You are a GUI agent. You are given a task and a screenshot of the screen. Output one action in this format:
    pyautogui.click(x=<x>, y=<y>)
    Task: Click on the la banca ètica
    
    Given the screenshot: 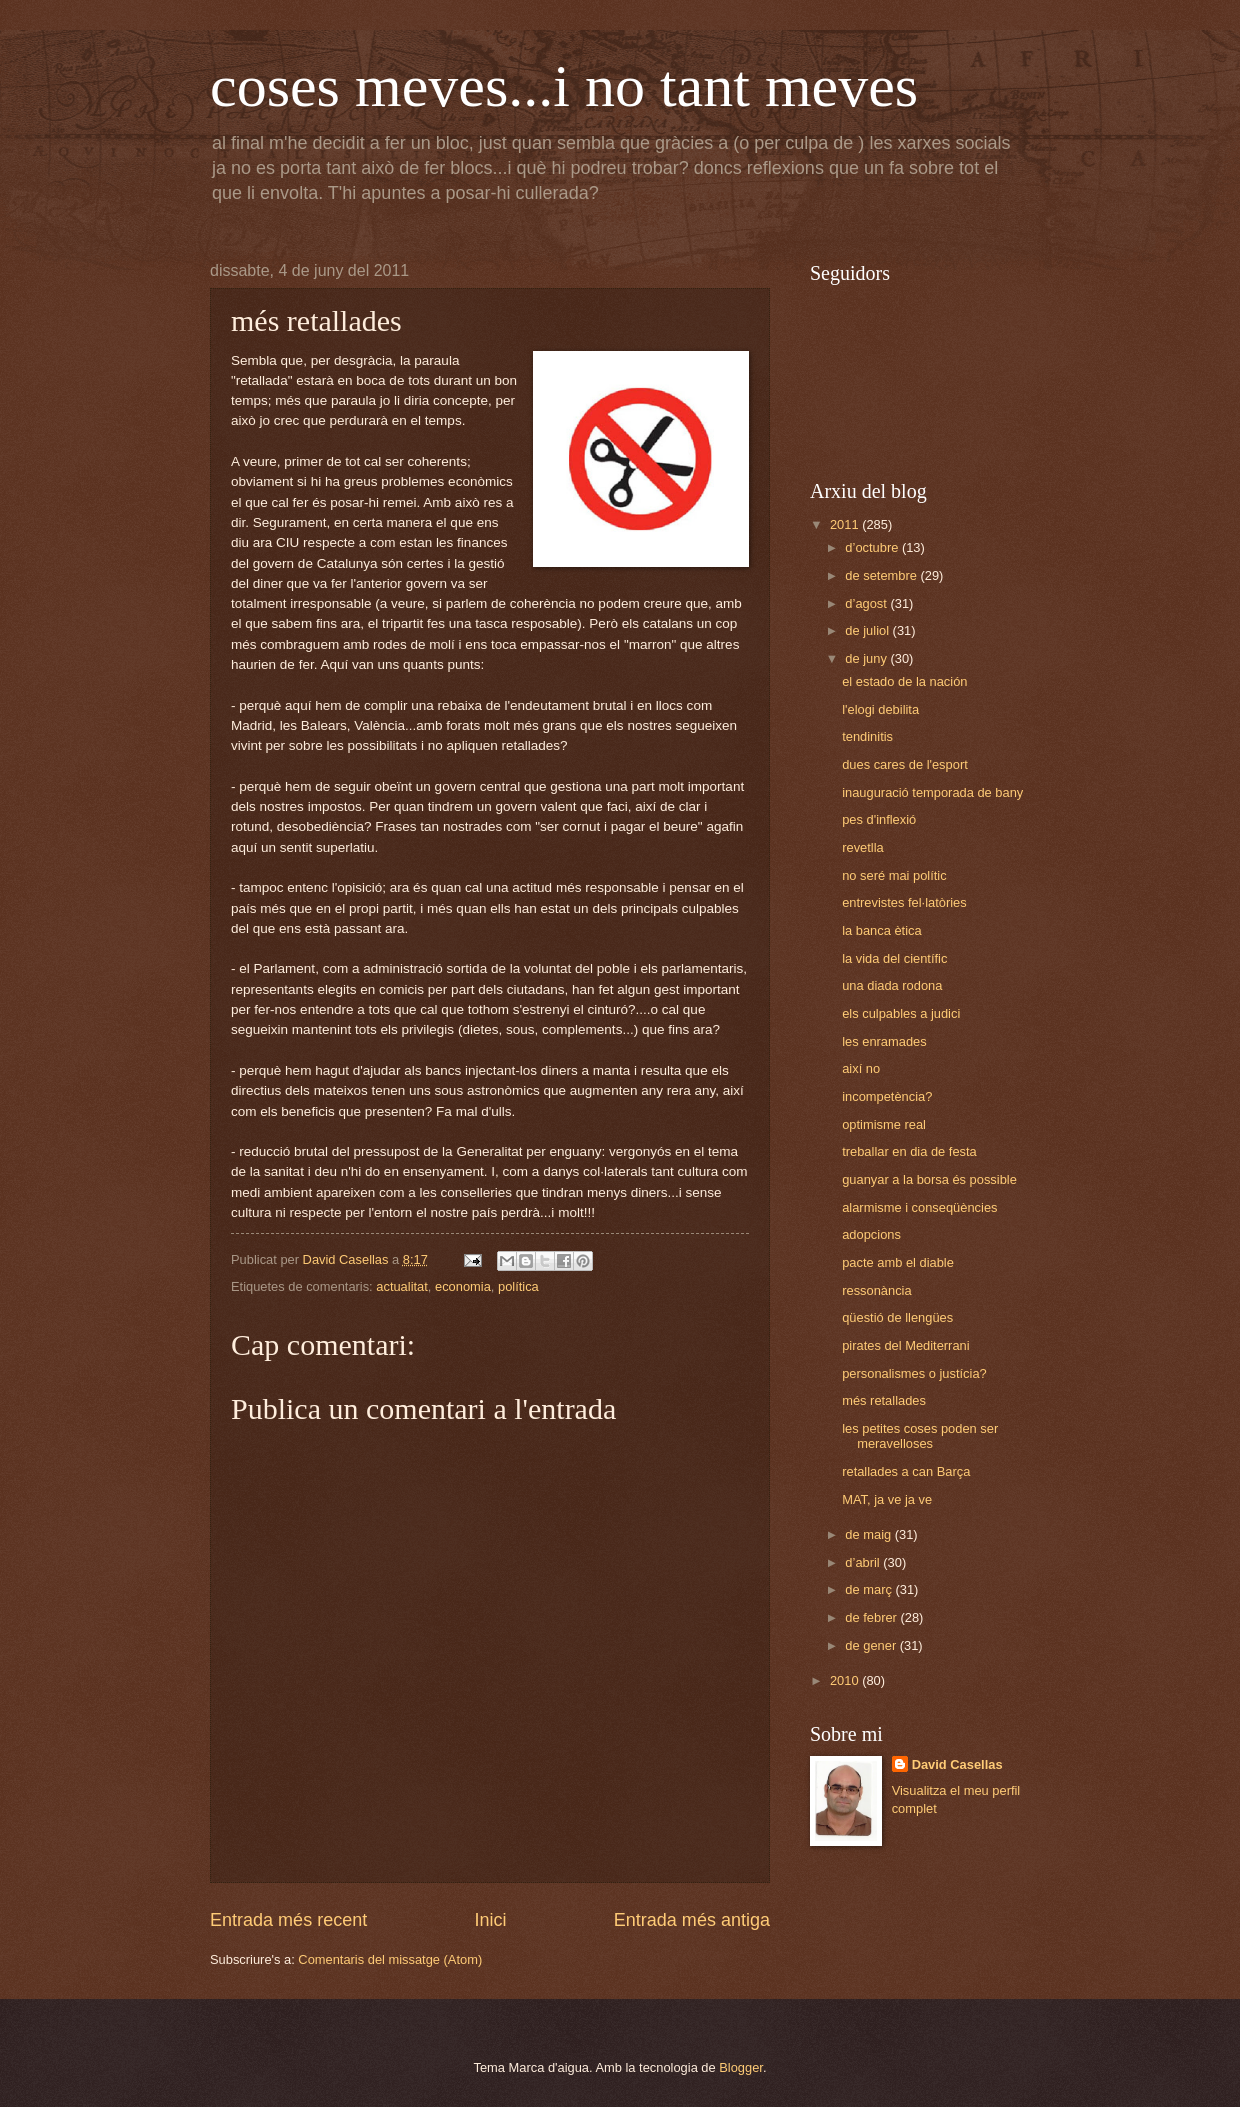 What is the action you would take?
    pyautogui.click(x=881, y=930)
    